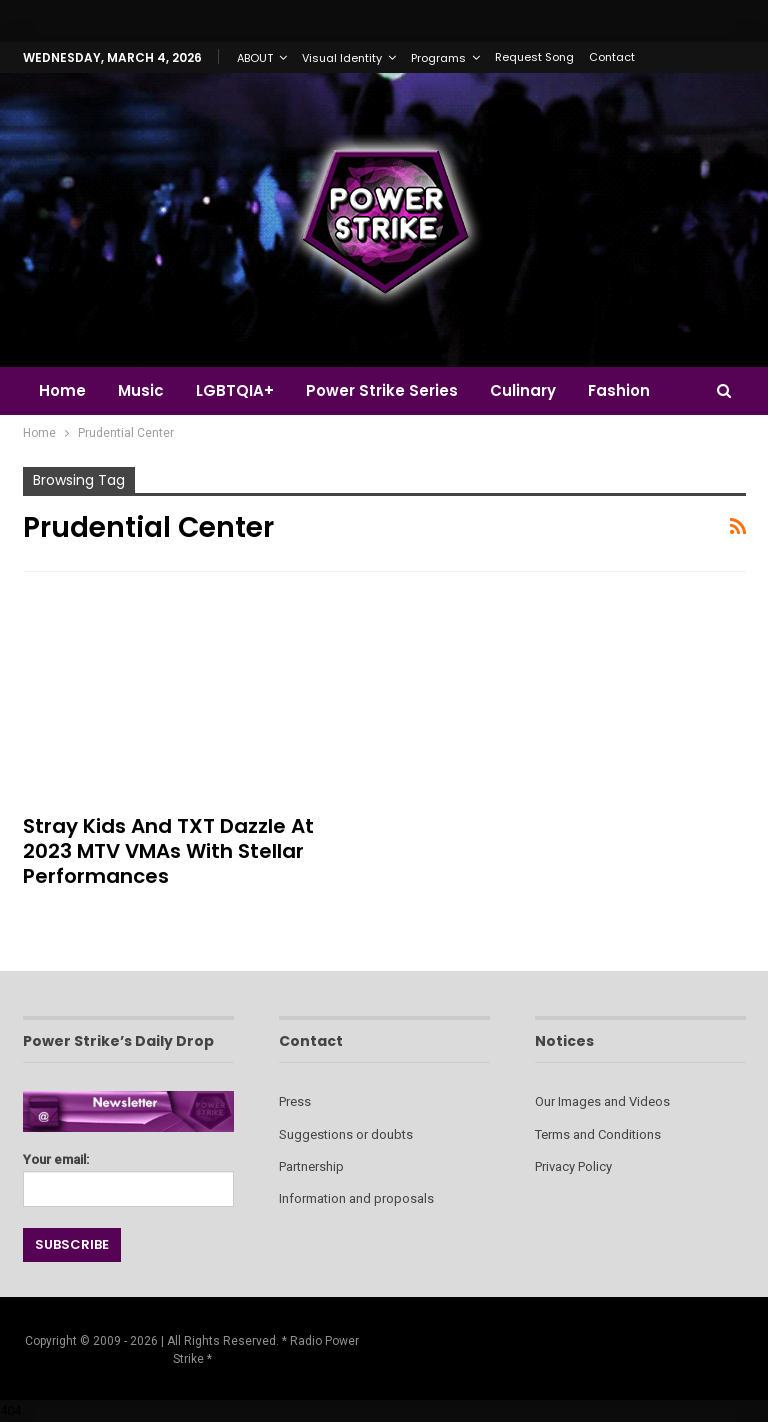  I want to click on Your email:, so click(128, 1174).